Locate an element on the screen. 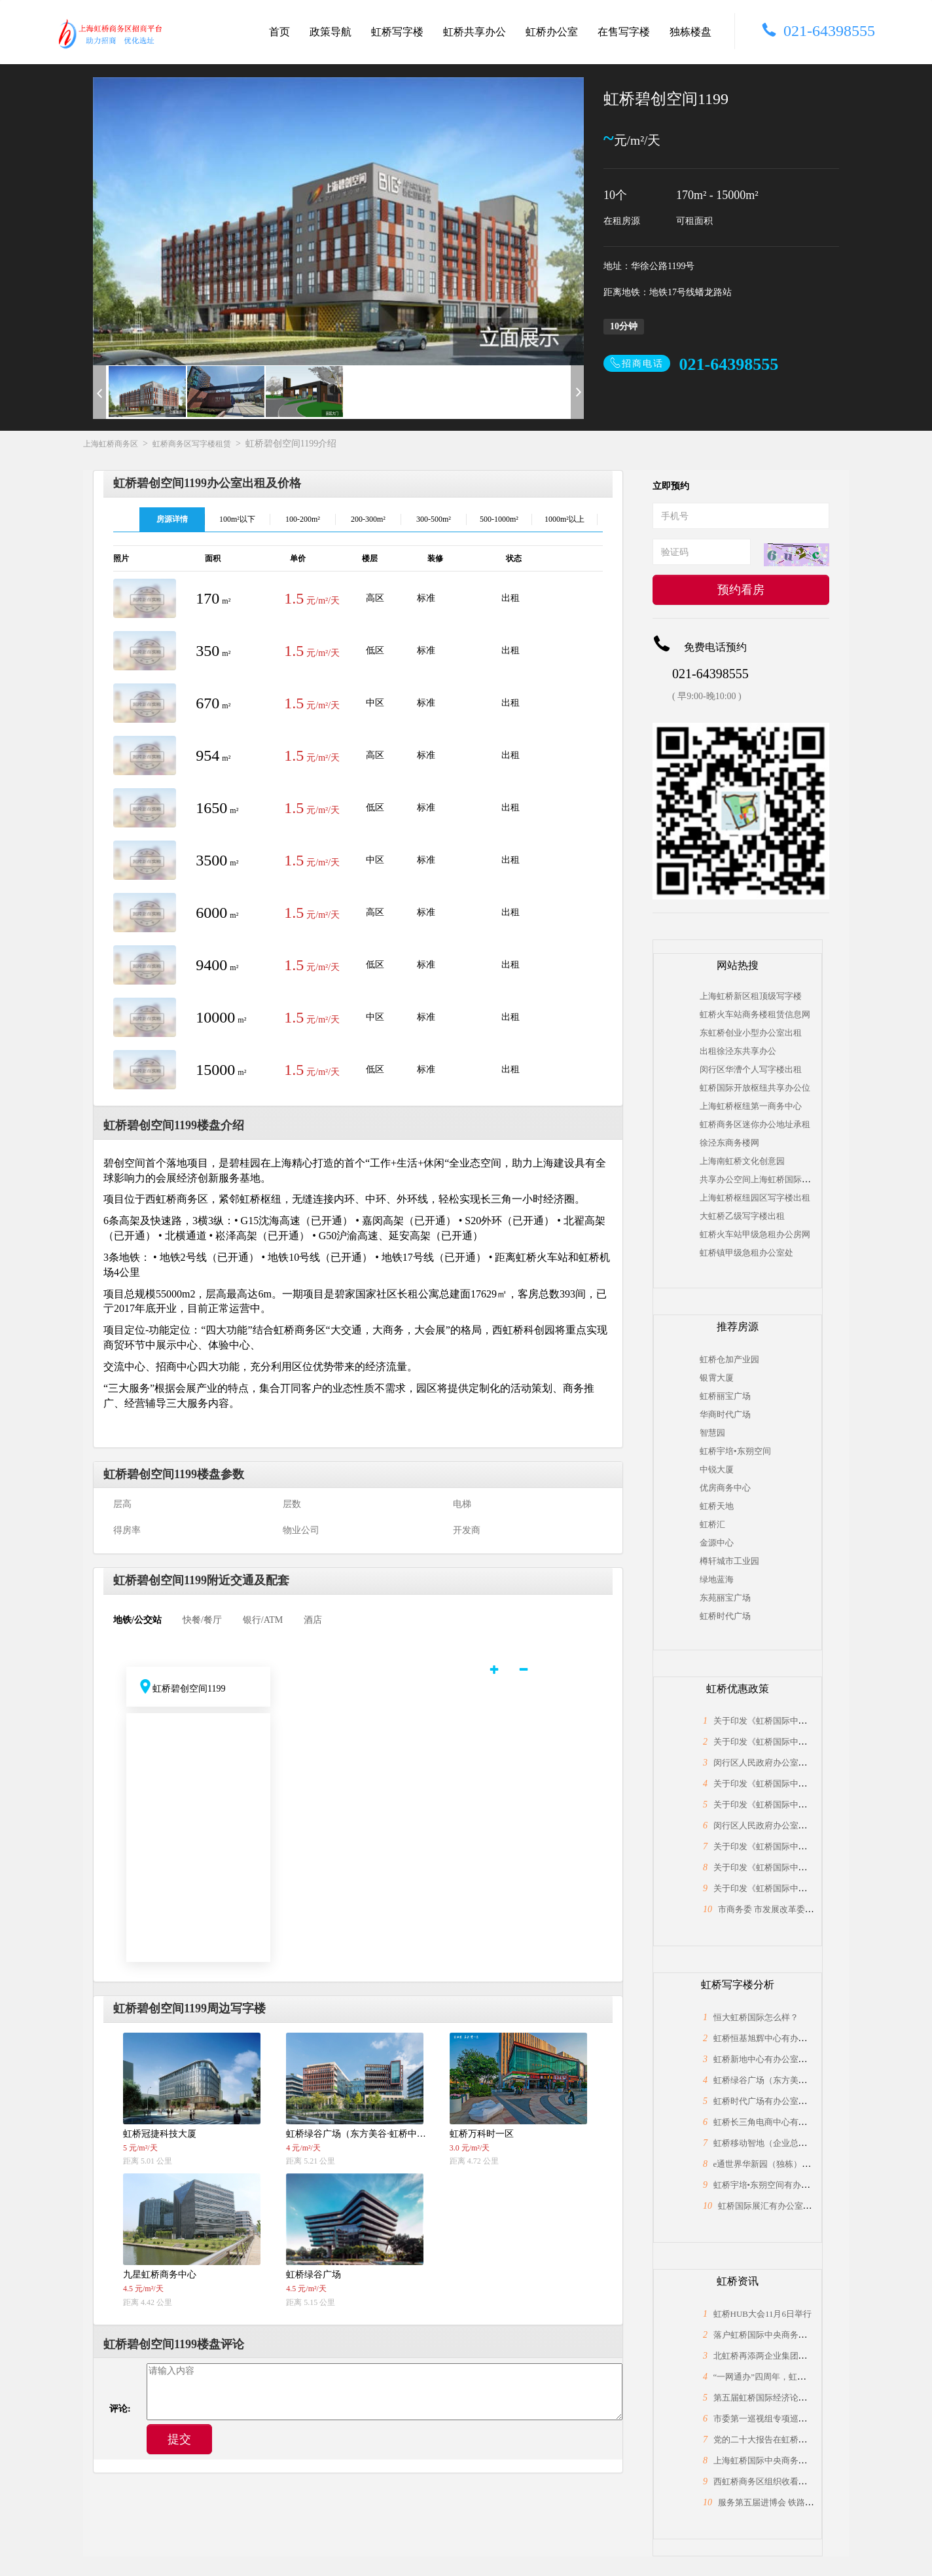 This screenshot has height=2576, width=932. 恒大虹桥国际怎么样？ is located at coordinates (755, 2017).